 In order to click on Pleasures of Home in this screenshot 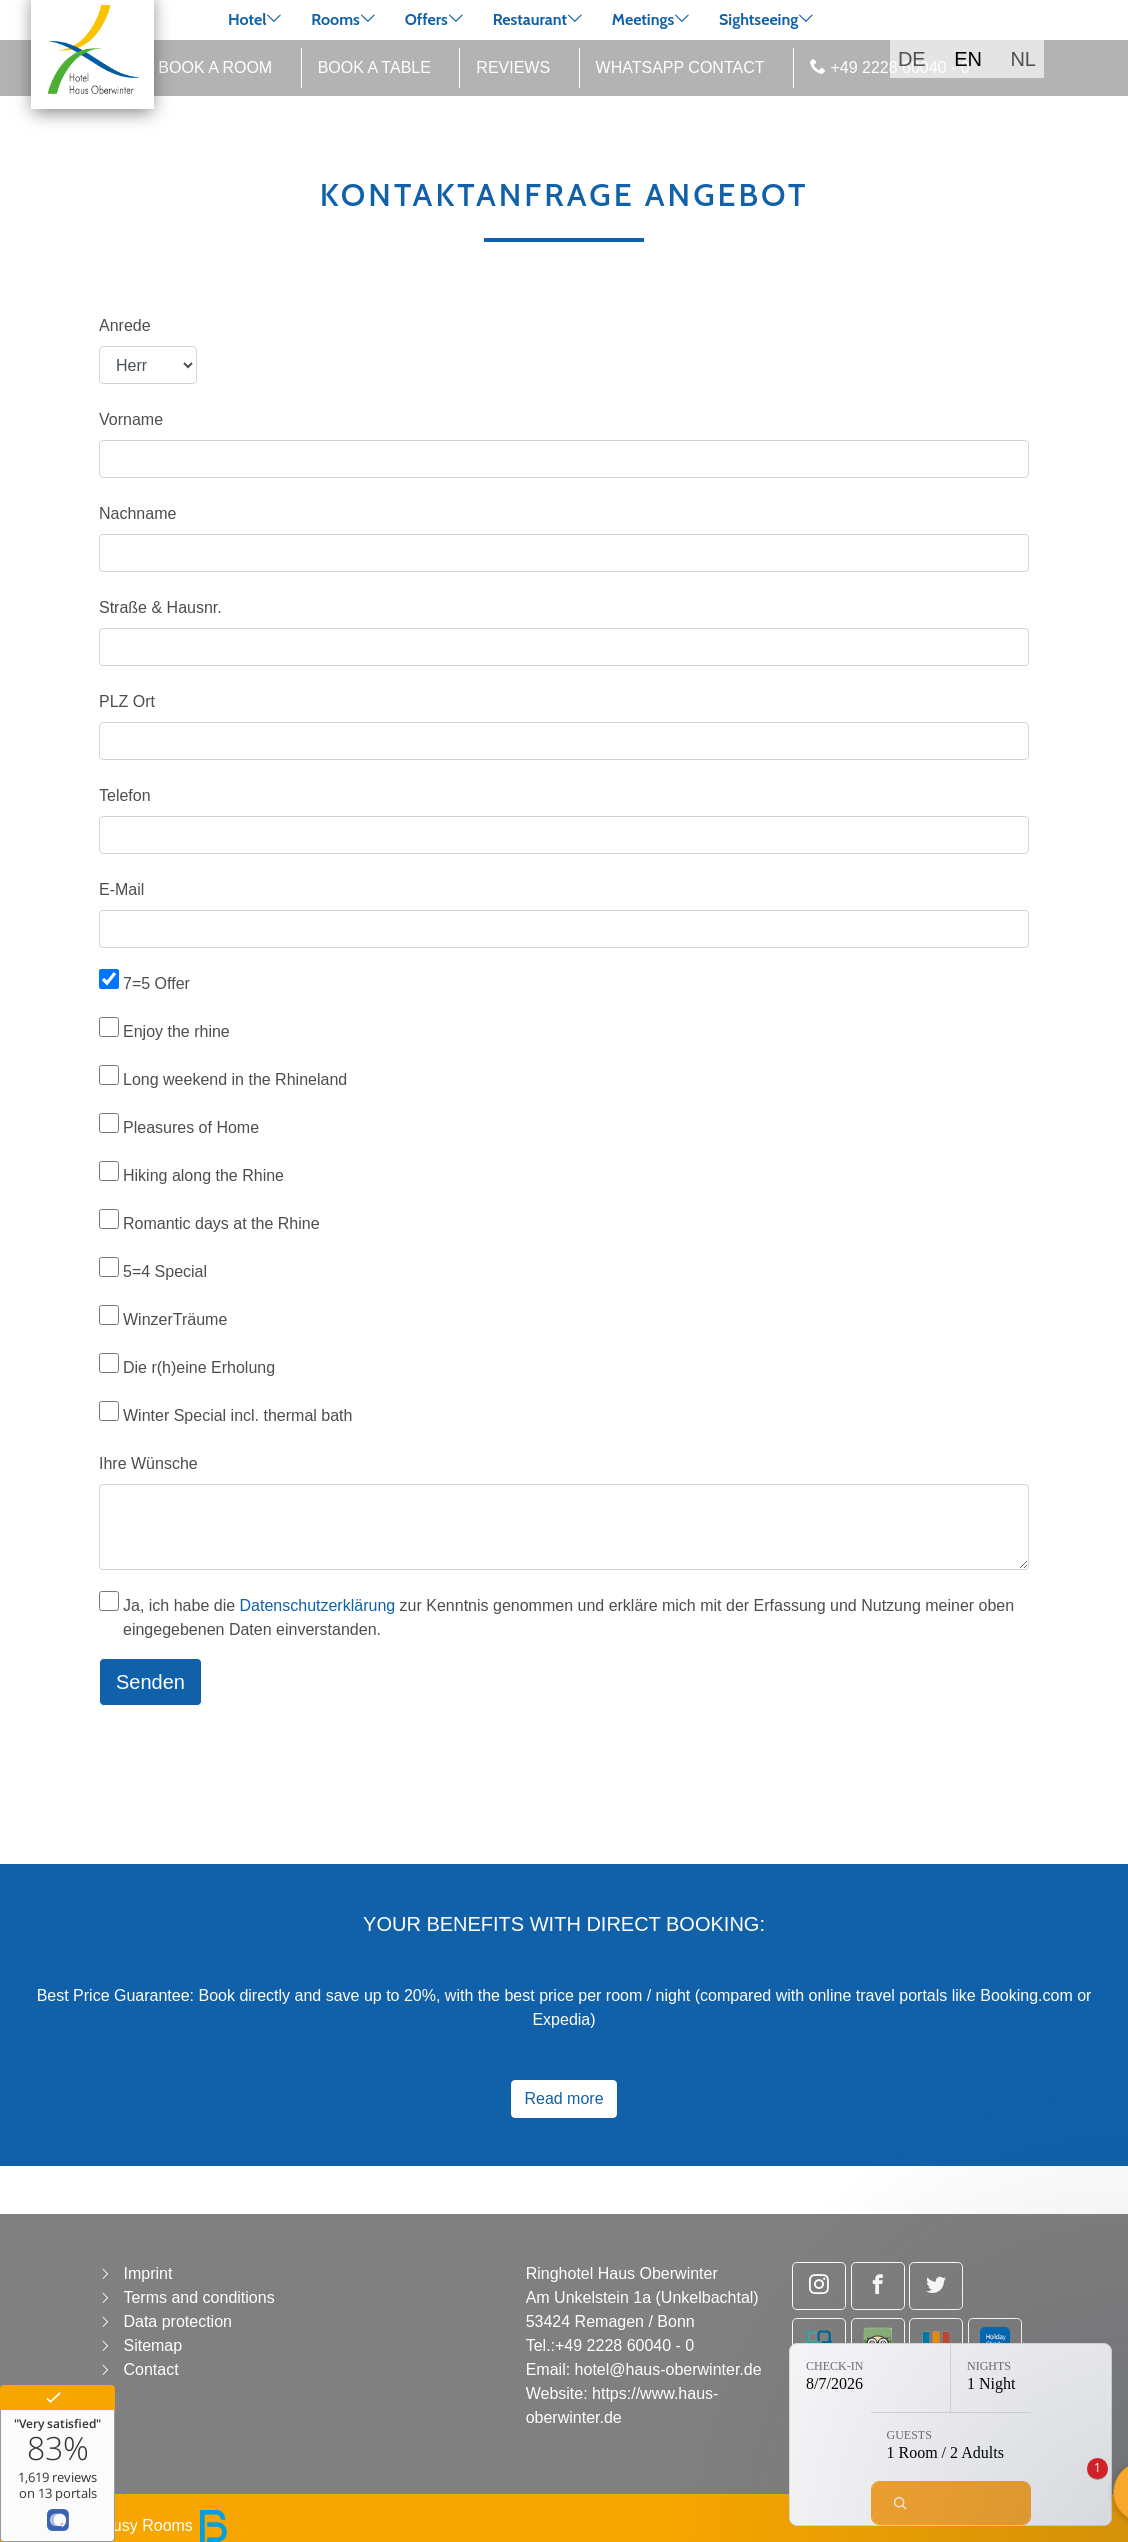, I will do `click(191, 1127)`.